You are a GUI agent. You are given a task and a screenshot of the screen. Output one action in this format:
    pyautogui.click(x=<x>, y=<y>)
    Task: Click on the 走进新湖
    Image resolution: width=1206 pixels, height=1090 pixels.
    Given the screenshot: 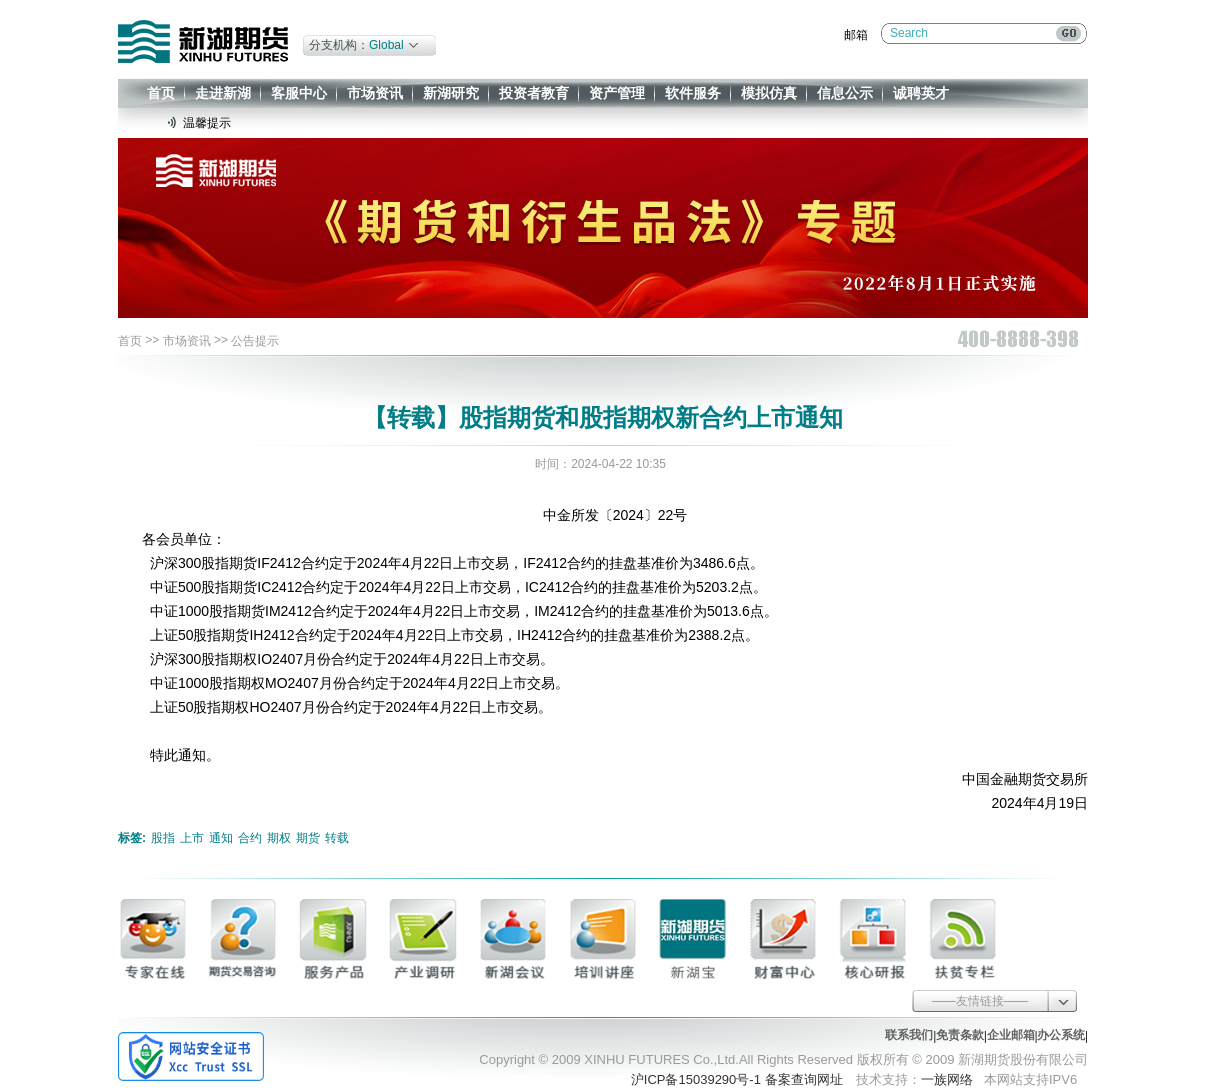 What is the action you would take?
    pyautogui.click(x=223, y=93)
    